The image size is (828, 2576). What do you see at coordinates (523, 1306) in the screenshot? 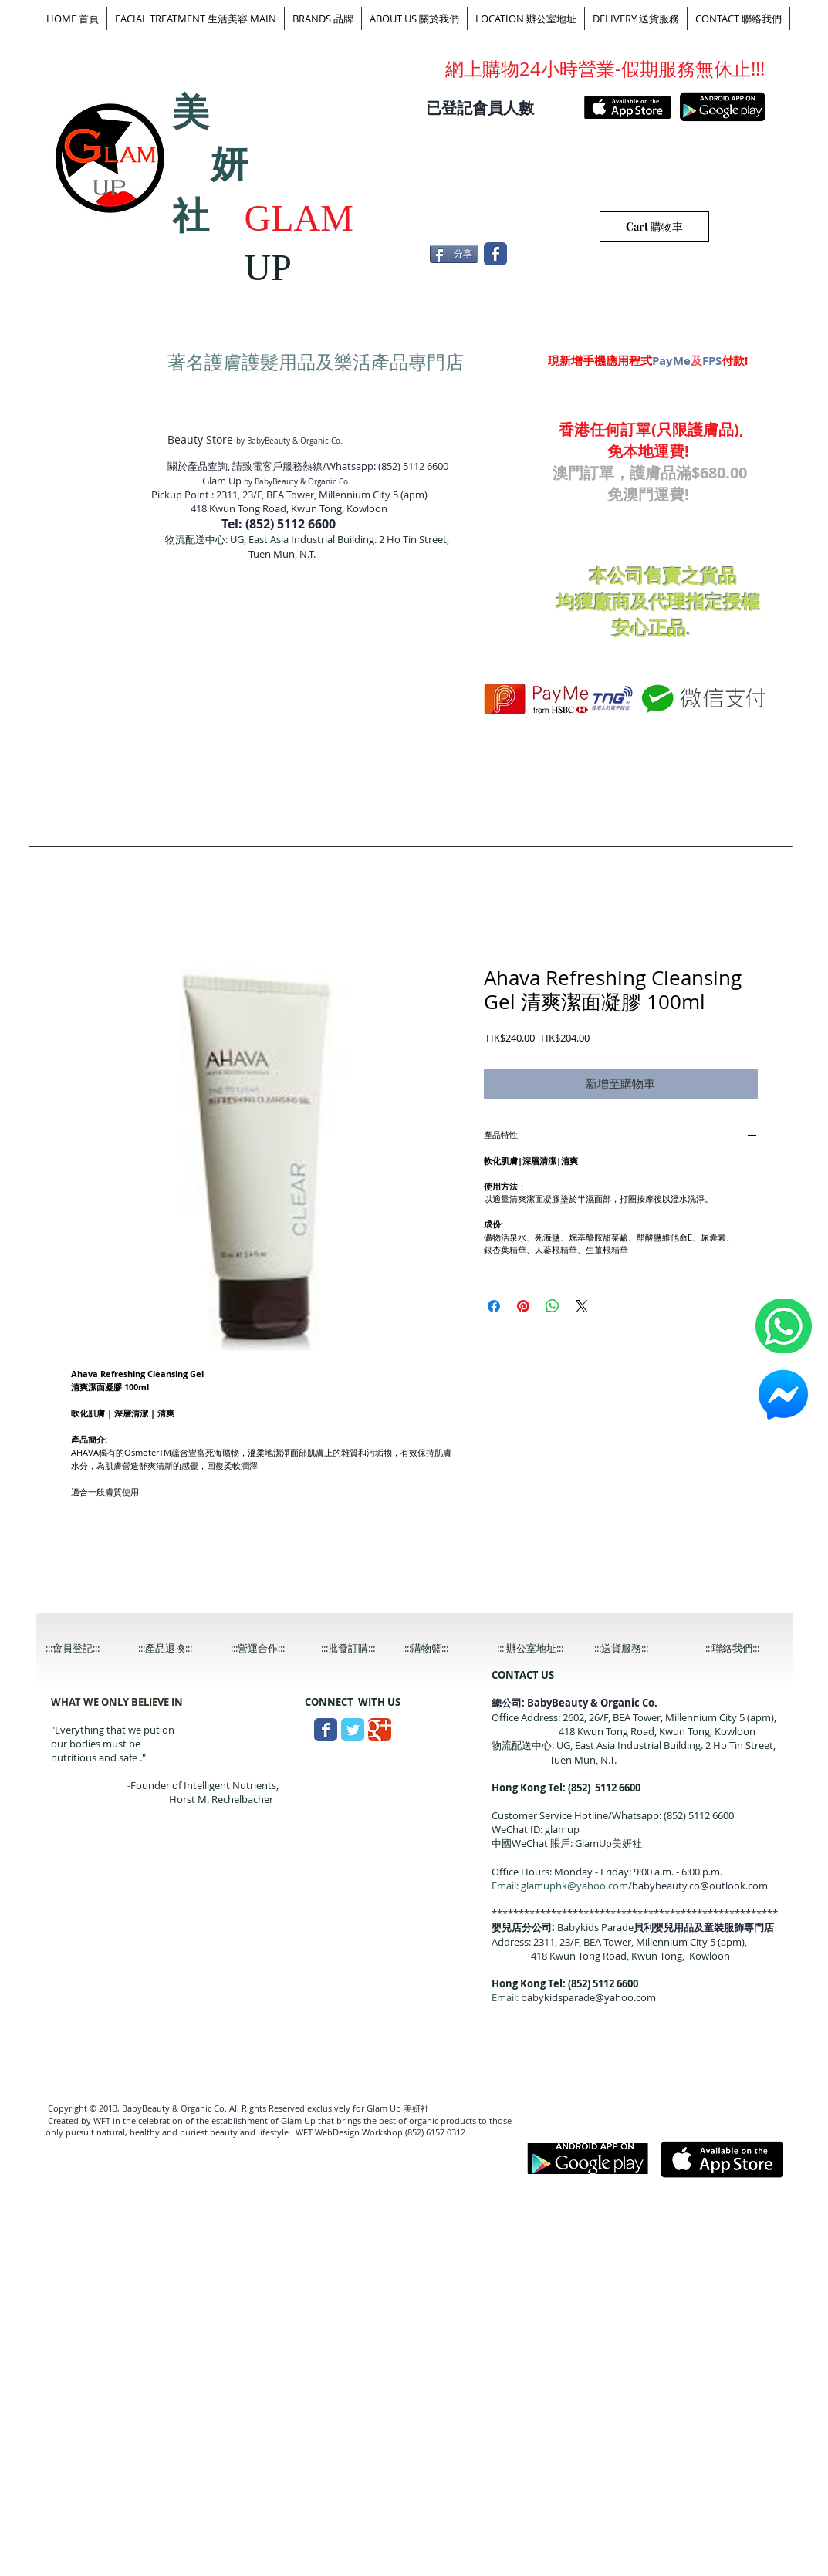
I see `[在 Pinterest 上展示]` at bounding box center [523, 1306].